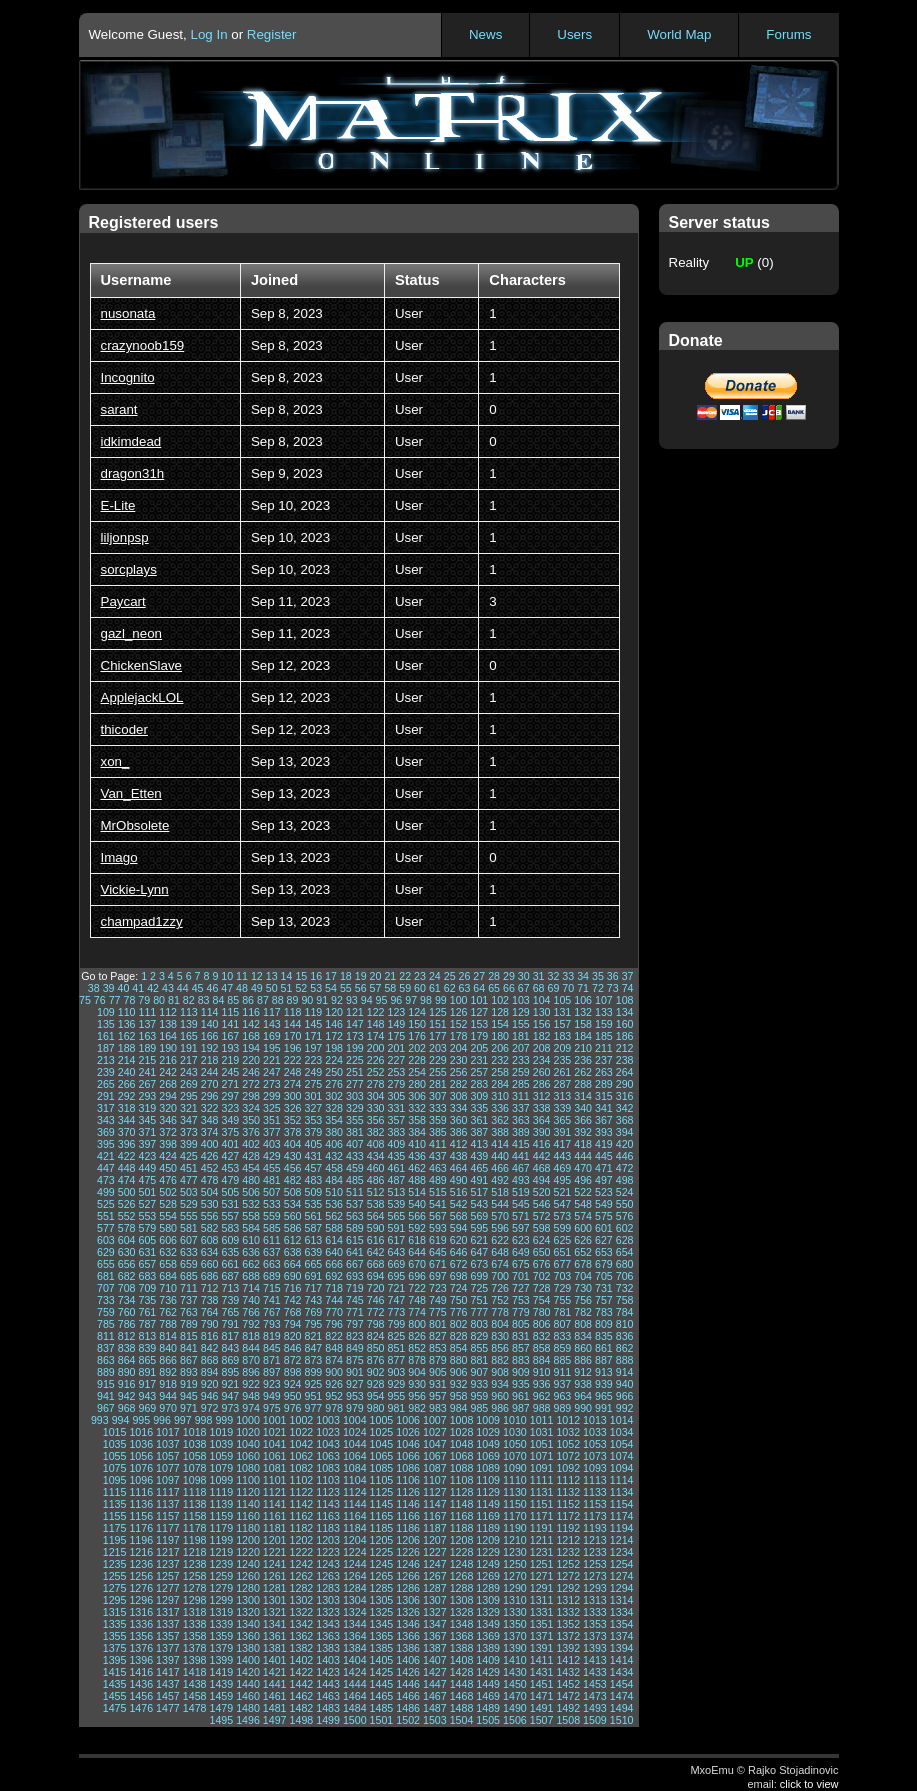  I want to click on 809, so click(604, 1324).